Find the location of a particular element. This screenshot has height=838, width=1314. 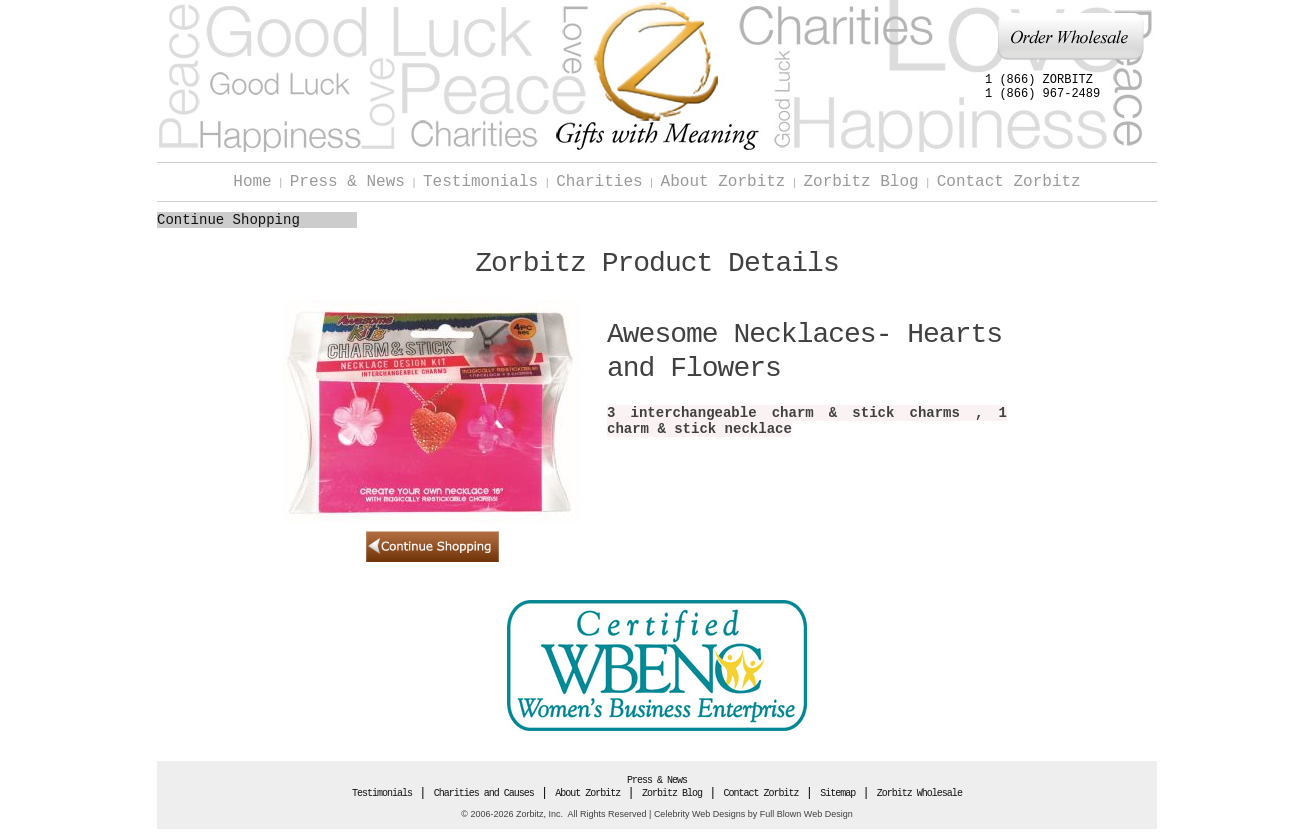

Press & News is located at coordinates (347, 182).